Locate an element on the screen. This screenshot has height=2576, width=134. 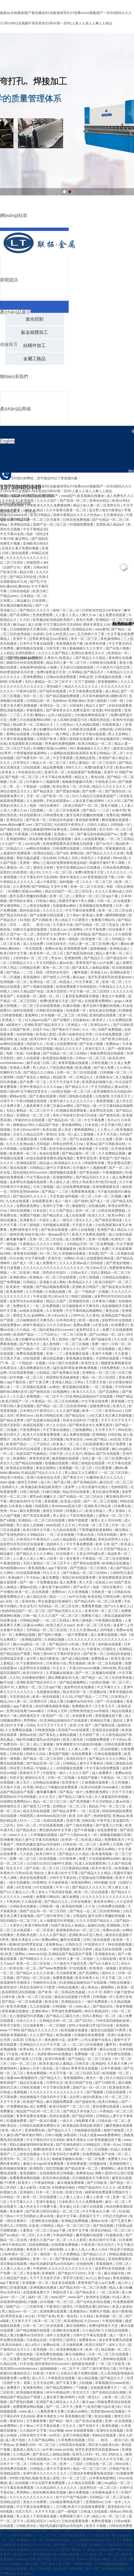
在线观看欧美日韩视频 is located at coordinates (25, 744).